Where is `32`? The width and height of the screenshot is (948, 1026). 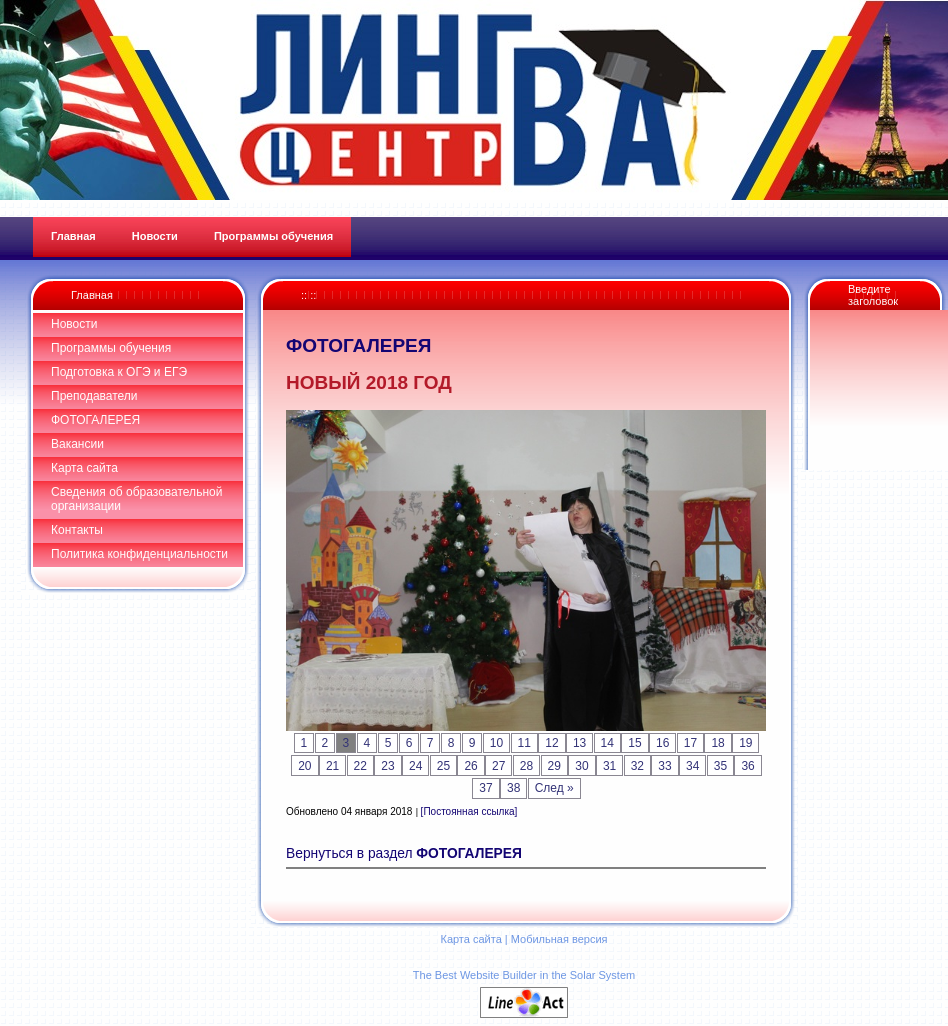 32 is located at coordinates (637, 766).